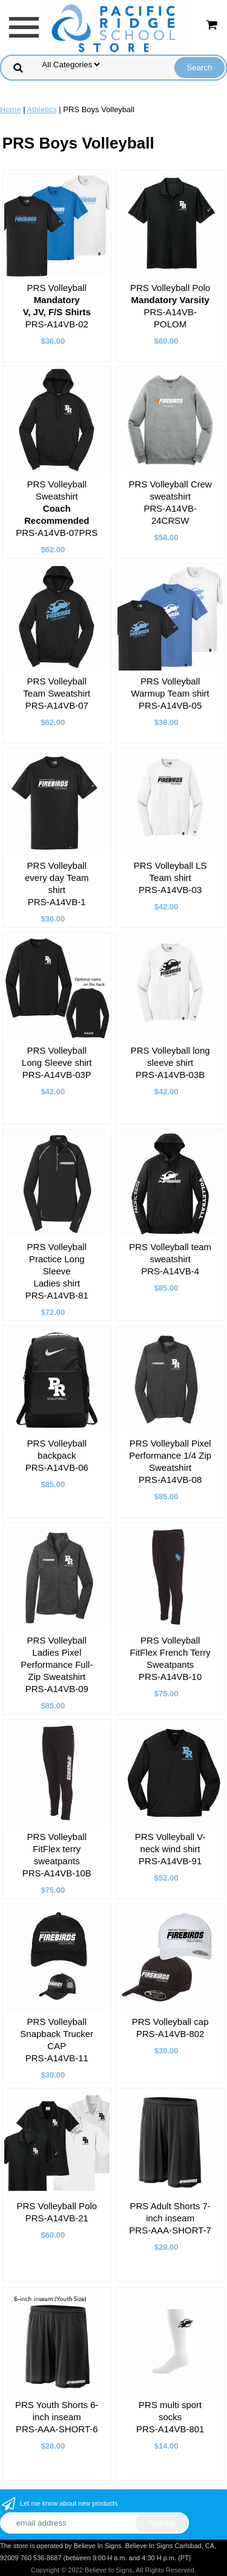 The height and width of the screenshot is (2576, 227). I want to click on PRS Volleyball PRS-A14VB-02, so click(57, 306).